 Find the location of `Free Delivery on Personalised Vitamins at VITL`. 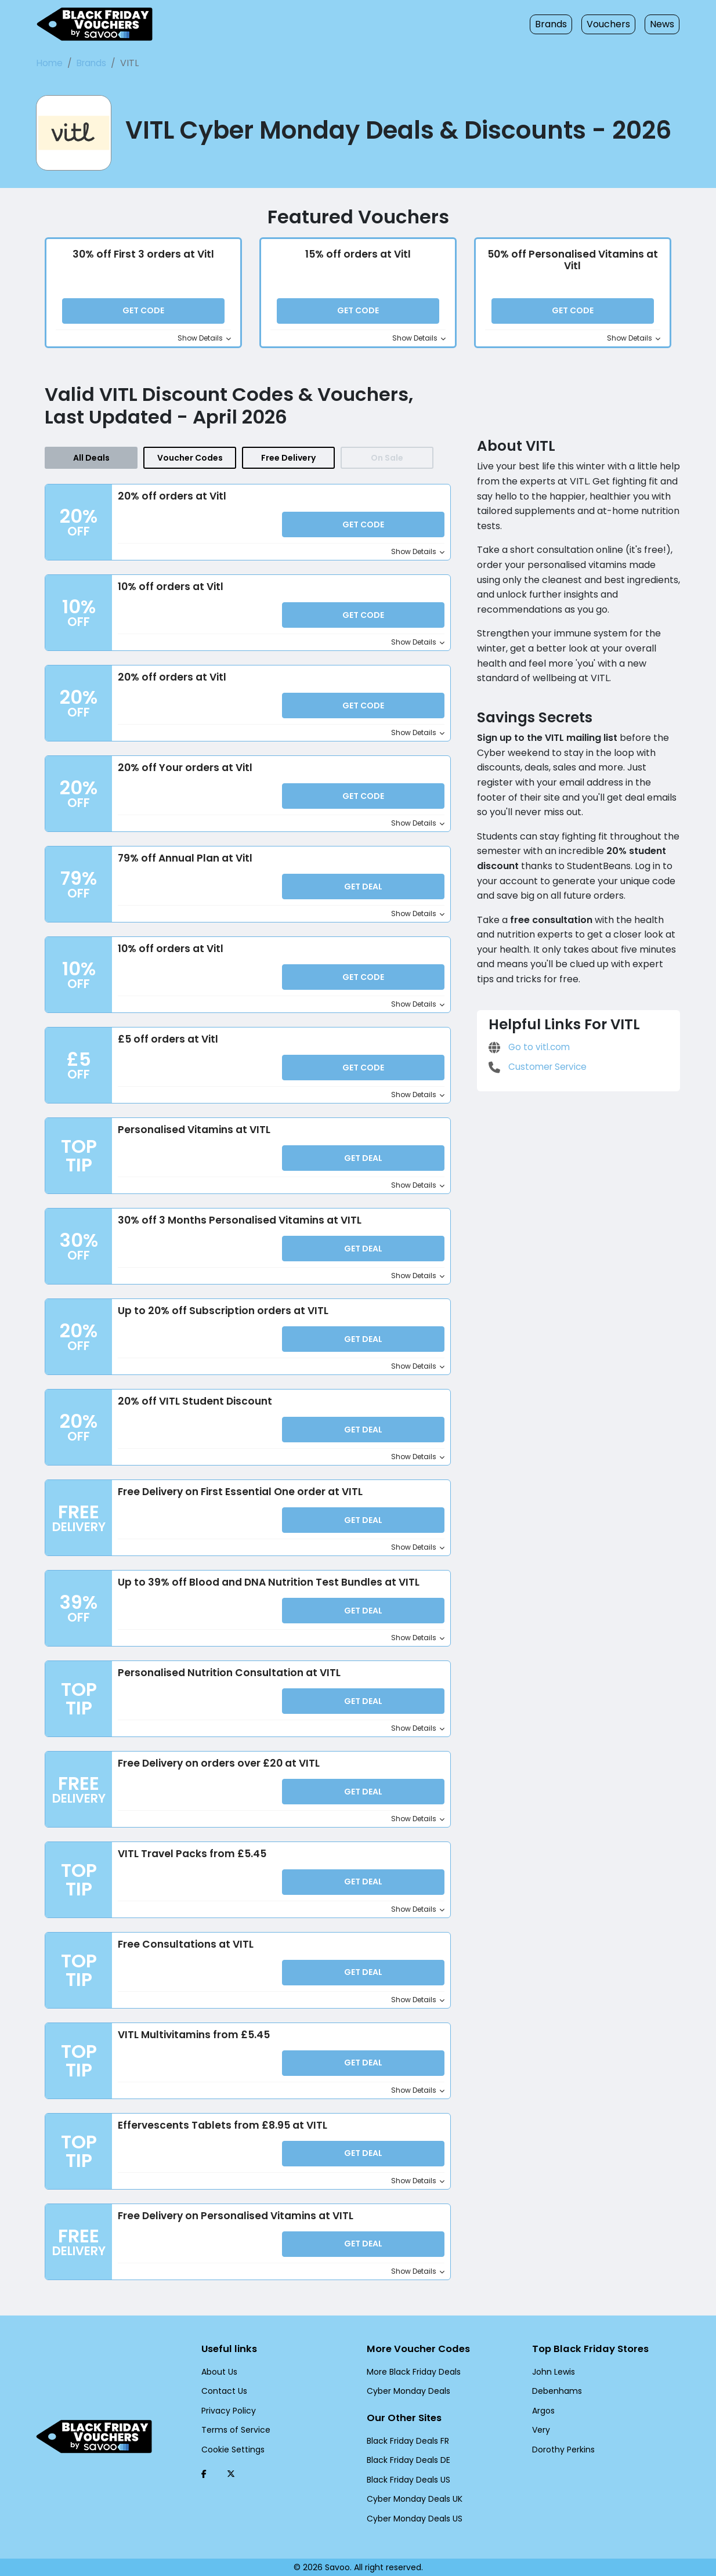

Free Delivery on Personalised Vitamins at VITL is located at coordinates (234, 2218).